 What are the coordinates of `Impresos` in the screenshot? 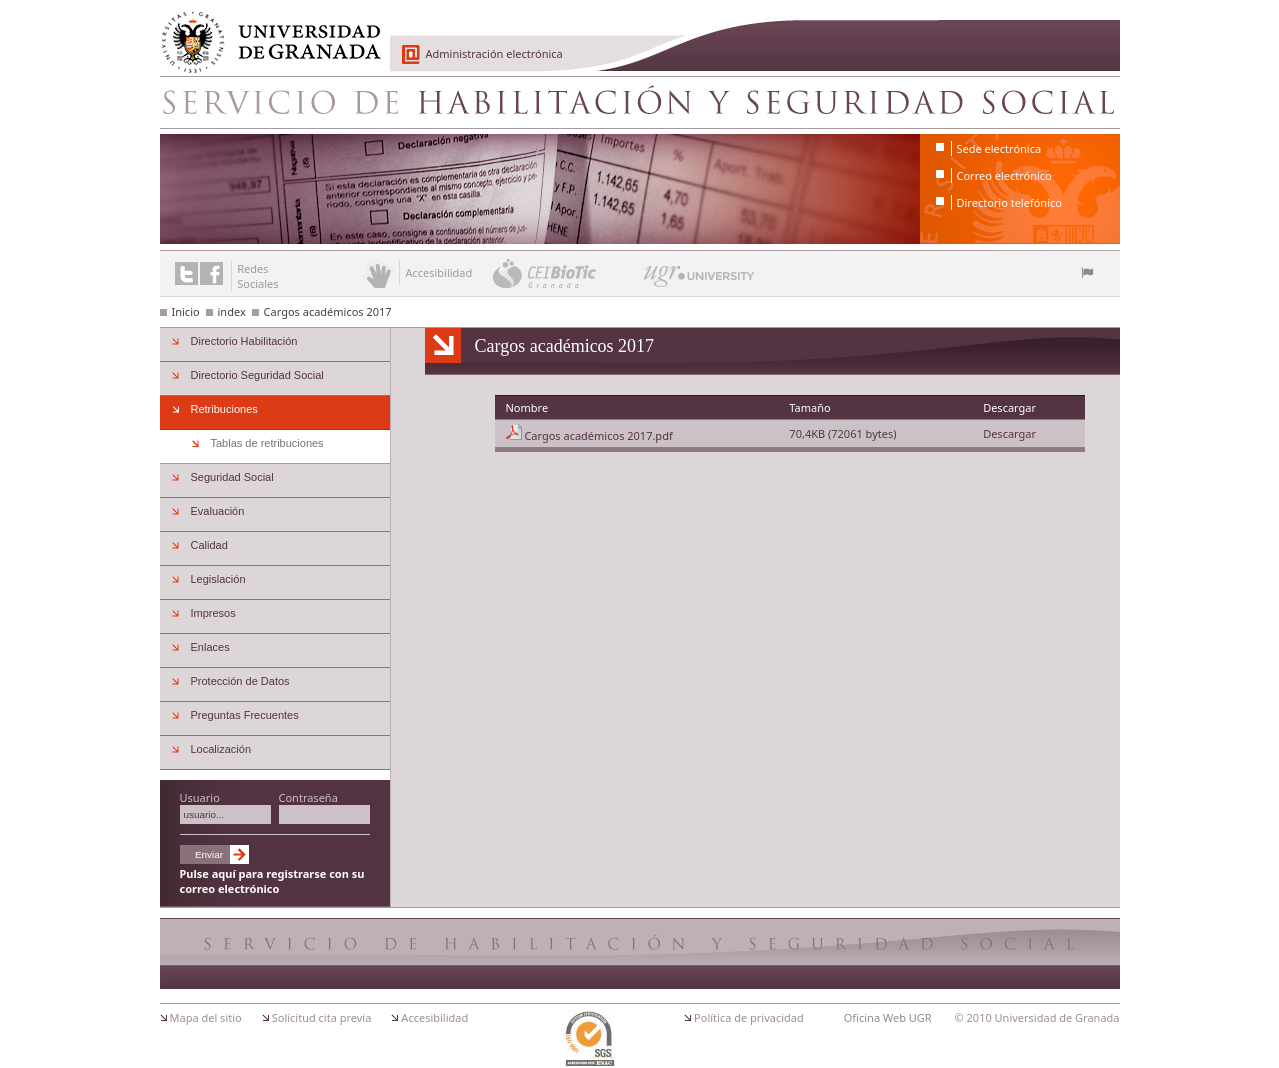 It's located at (213, 613).